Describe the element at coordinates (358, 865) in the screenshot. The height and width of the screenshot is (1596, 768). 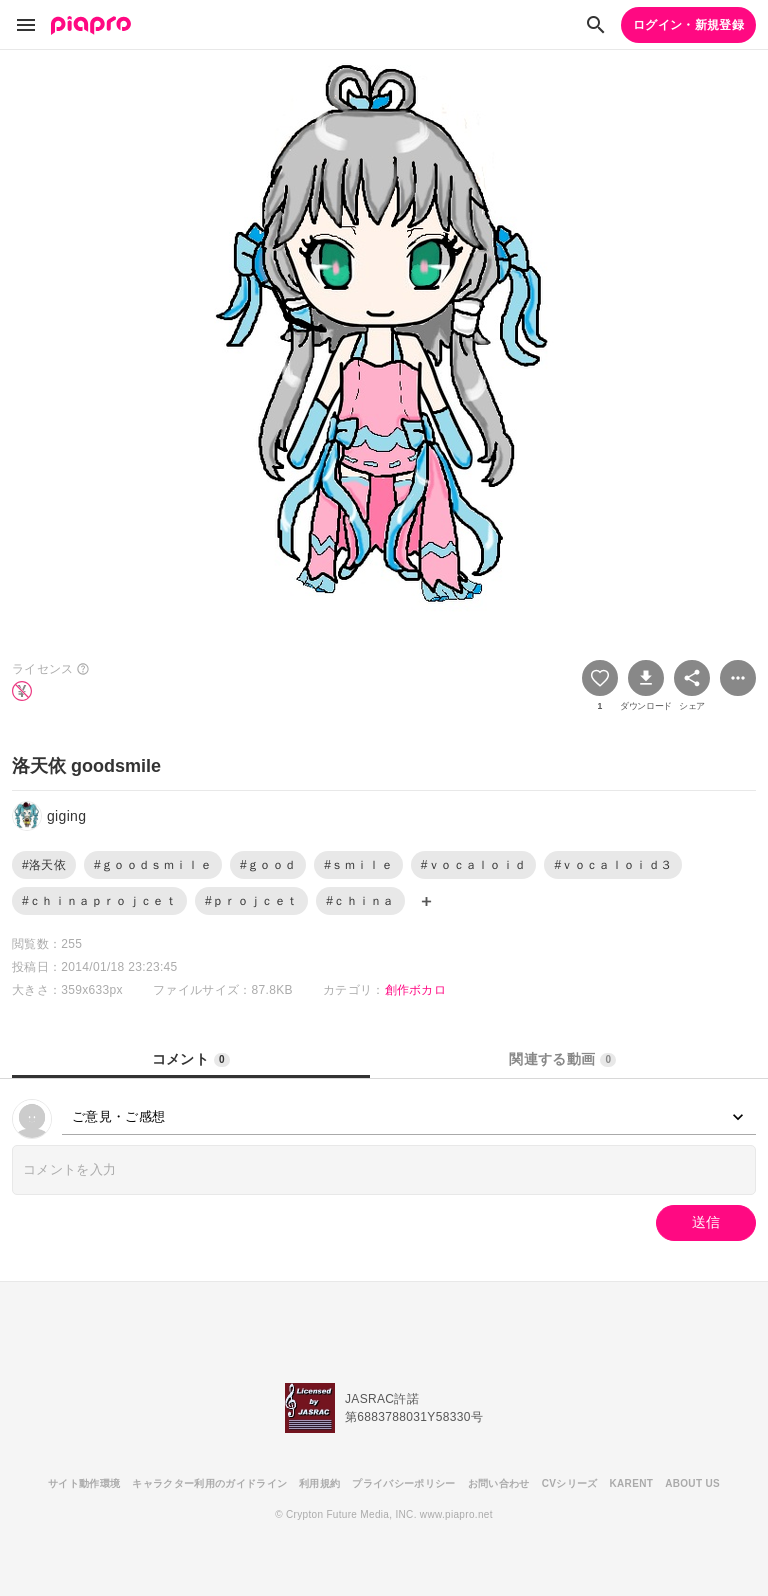
I see `#ｓｍｉｌｅ` at that location.